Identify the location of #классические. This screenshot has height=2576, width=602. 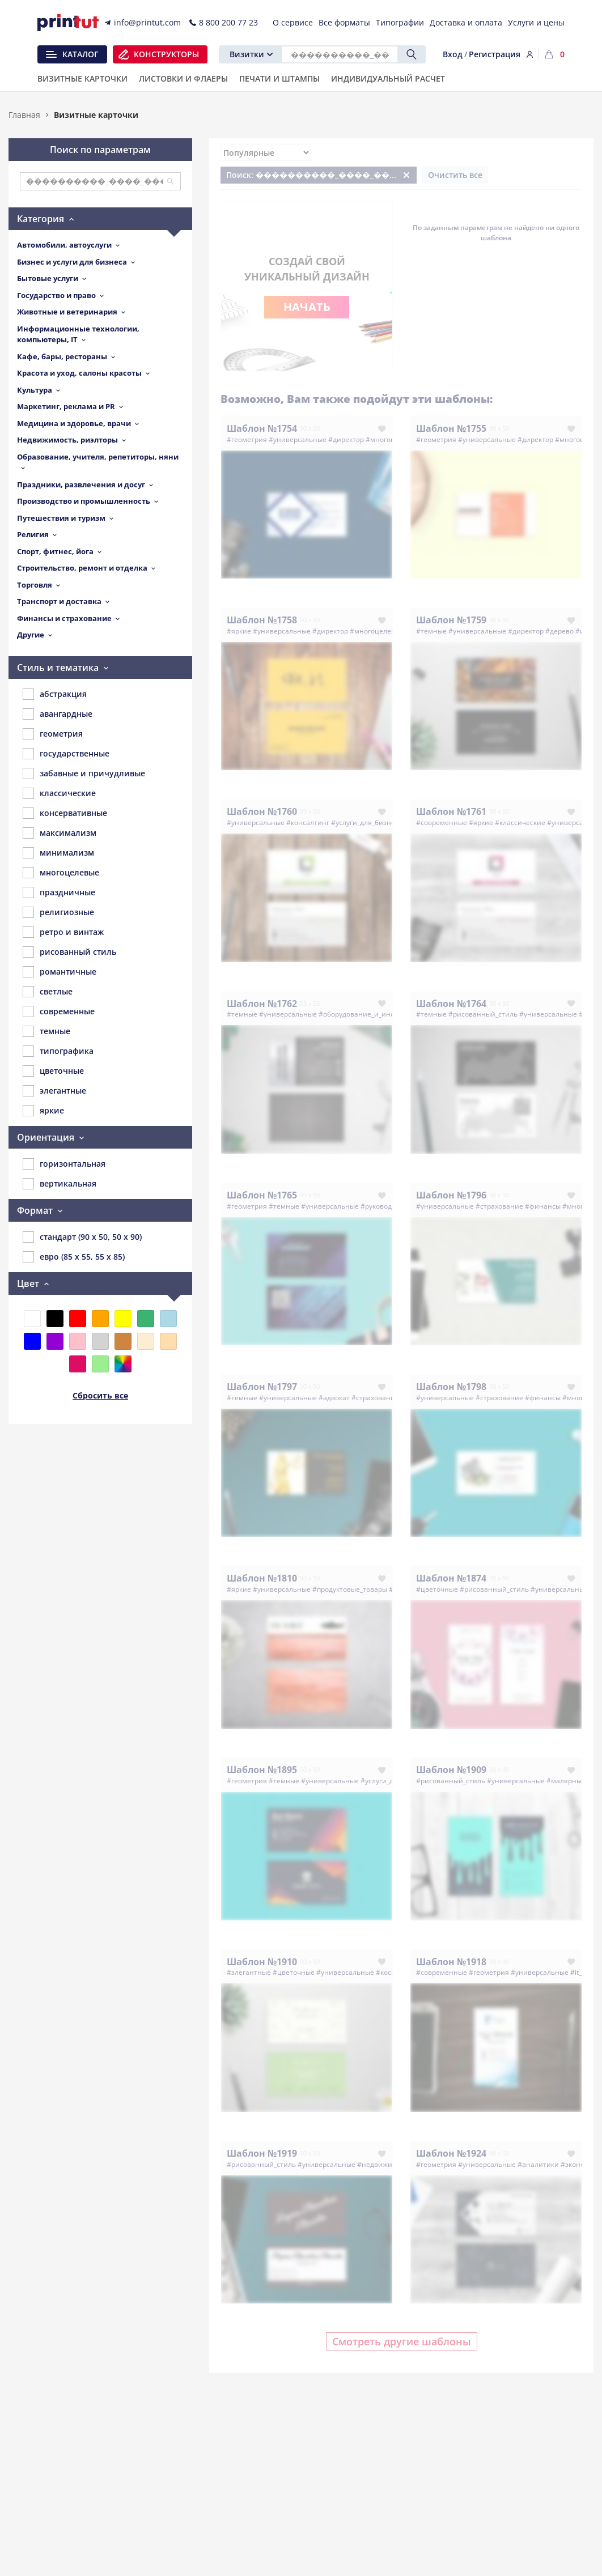
(520, 822).